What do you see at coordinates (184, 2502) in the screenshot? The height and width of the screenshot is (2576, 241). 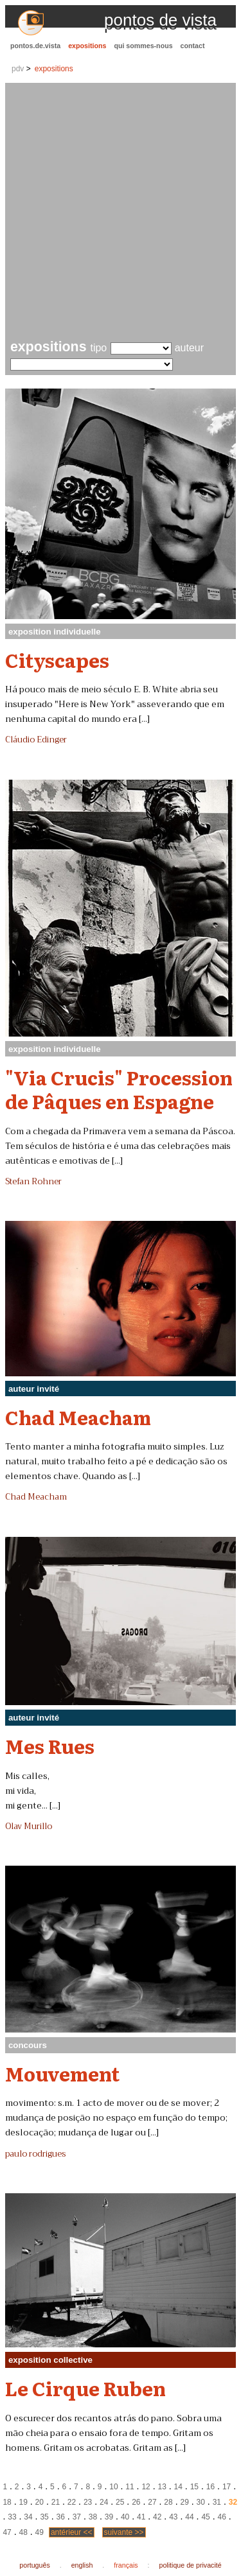 I see `29` at bounding box center [184, 2502].